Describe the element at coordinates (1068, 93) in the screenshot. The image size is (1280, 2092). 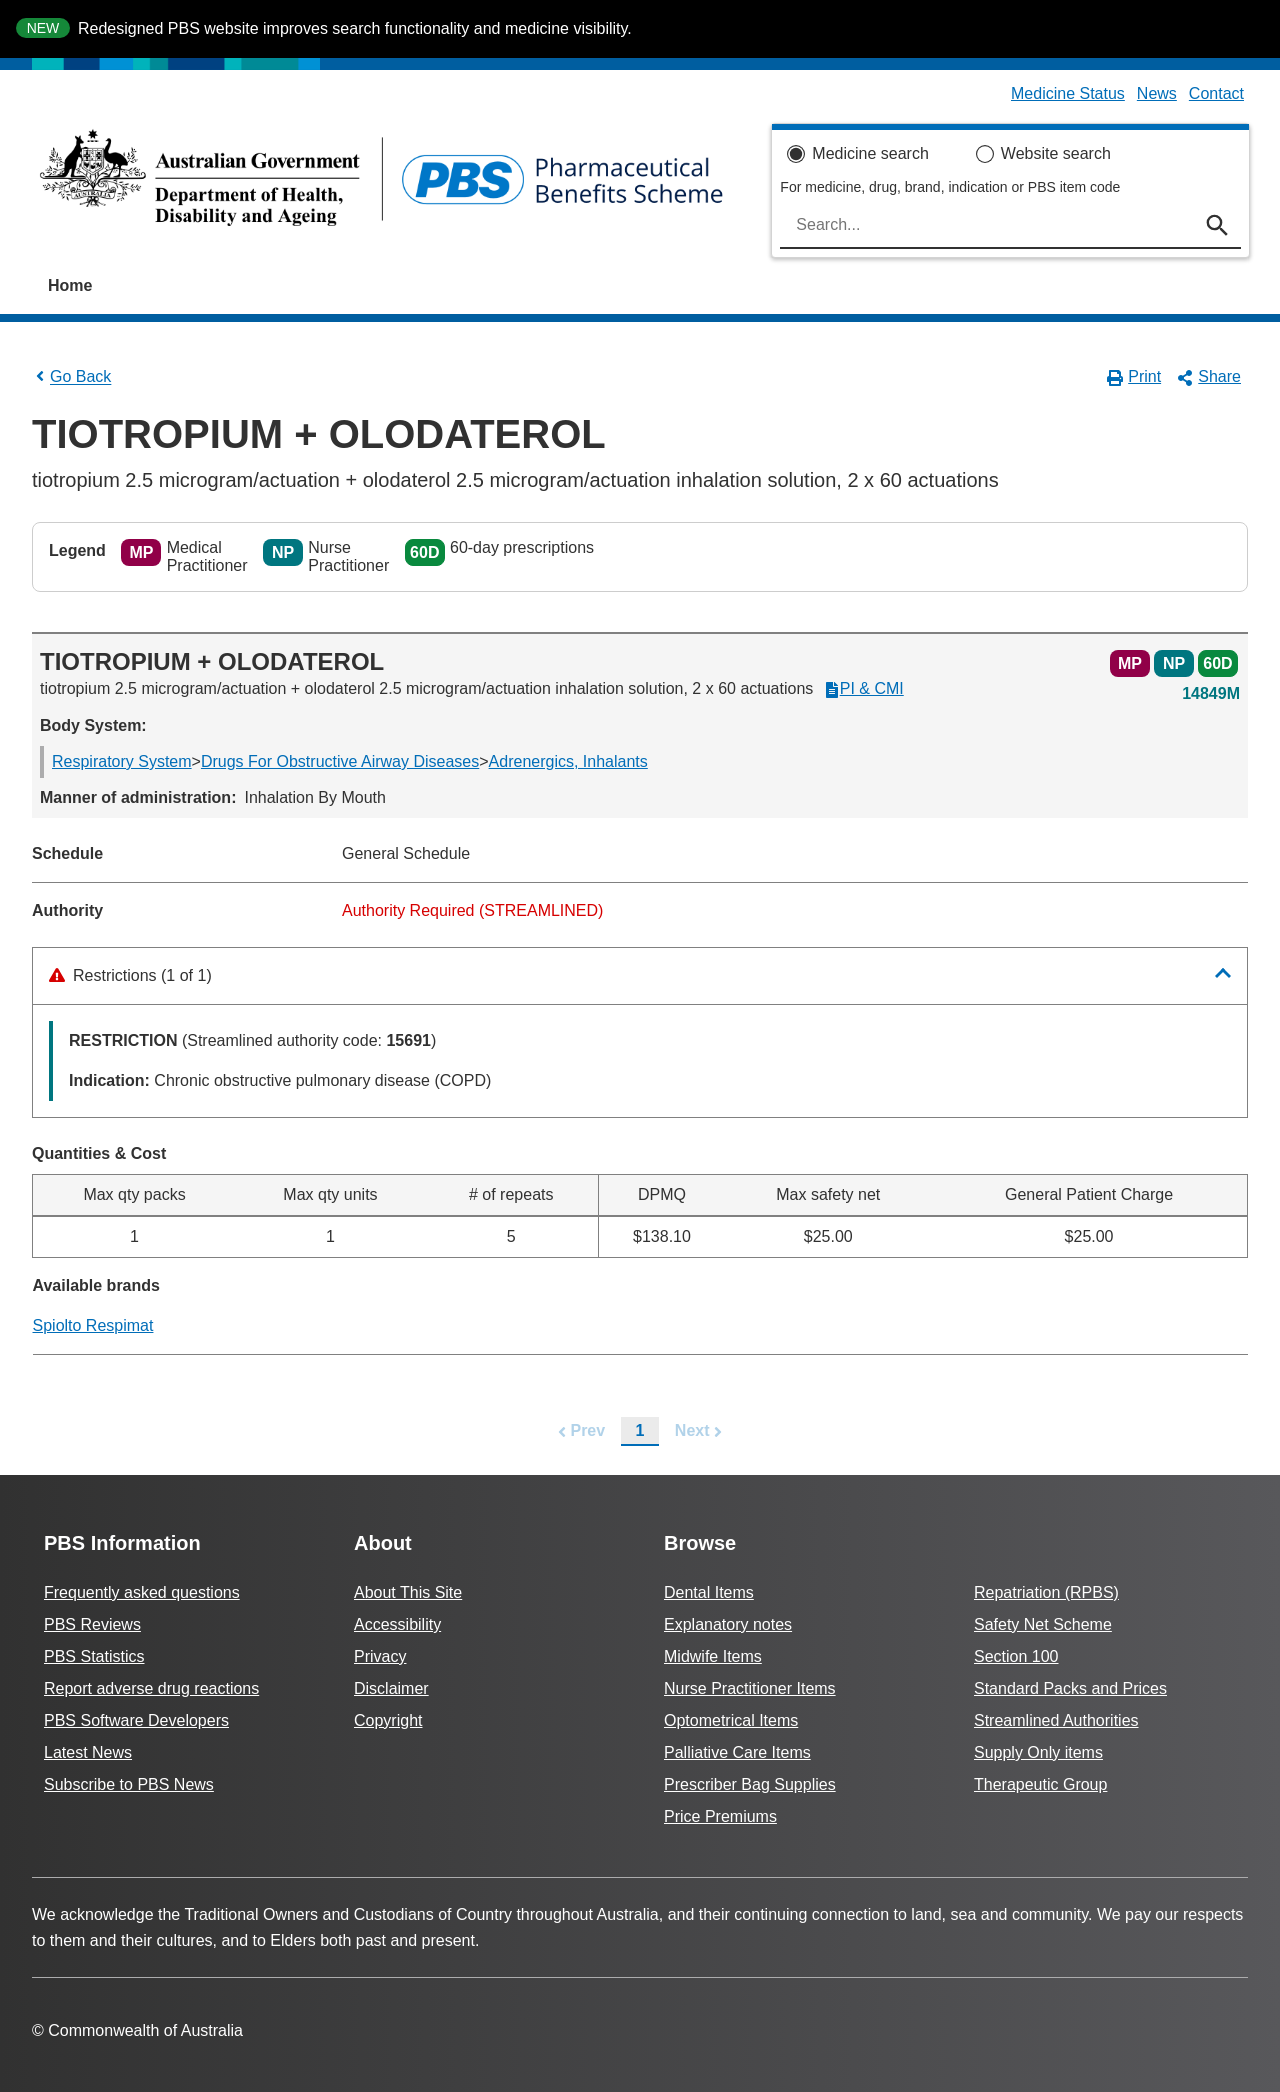
I see `Medicine Status` at that location.